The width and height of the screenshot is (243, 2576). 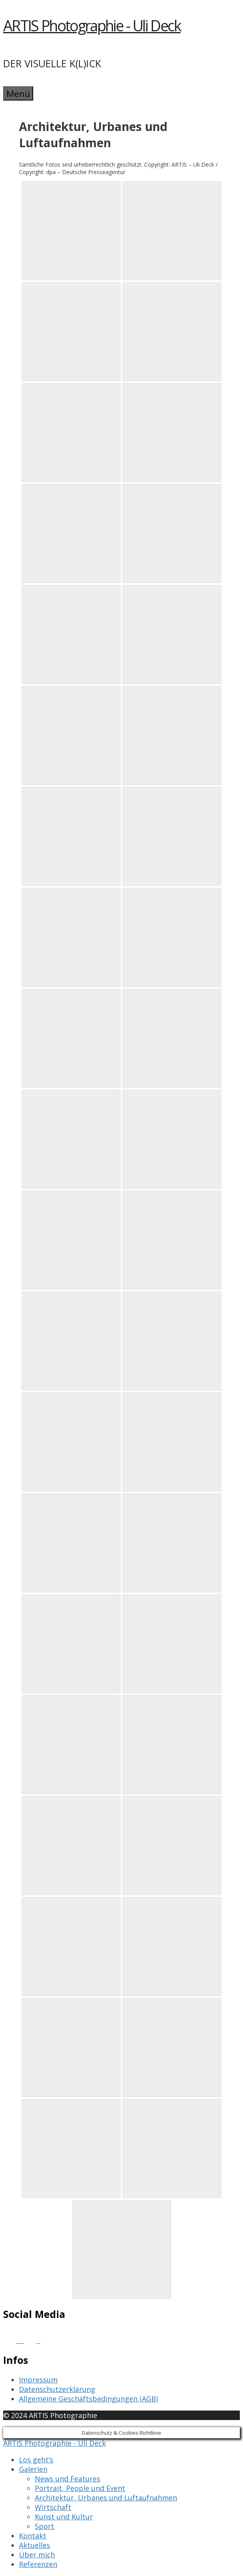 I want to click on ARTIS Photographie - Uli Deck, so click(x=92, y=25).